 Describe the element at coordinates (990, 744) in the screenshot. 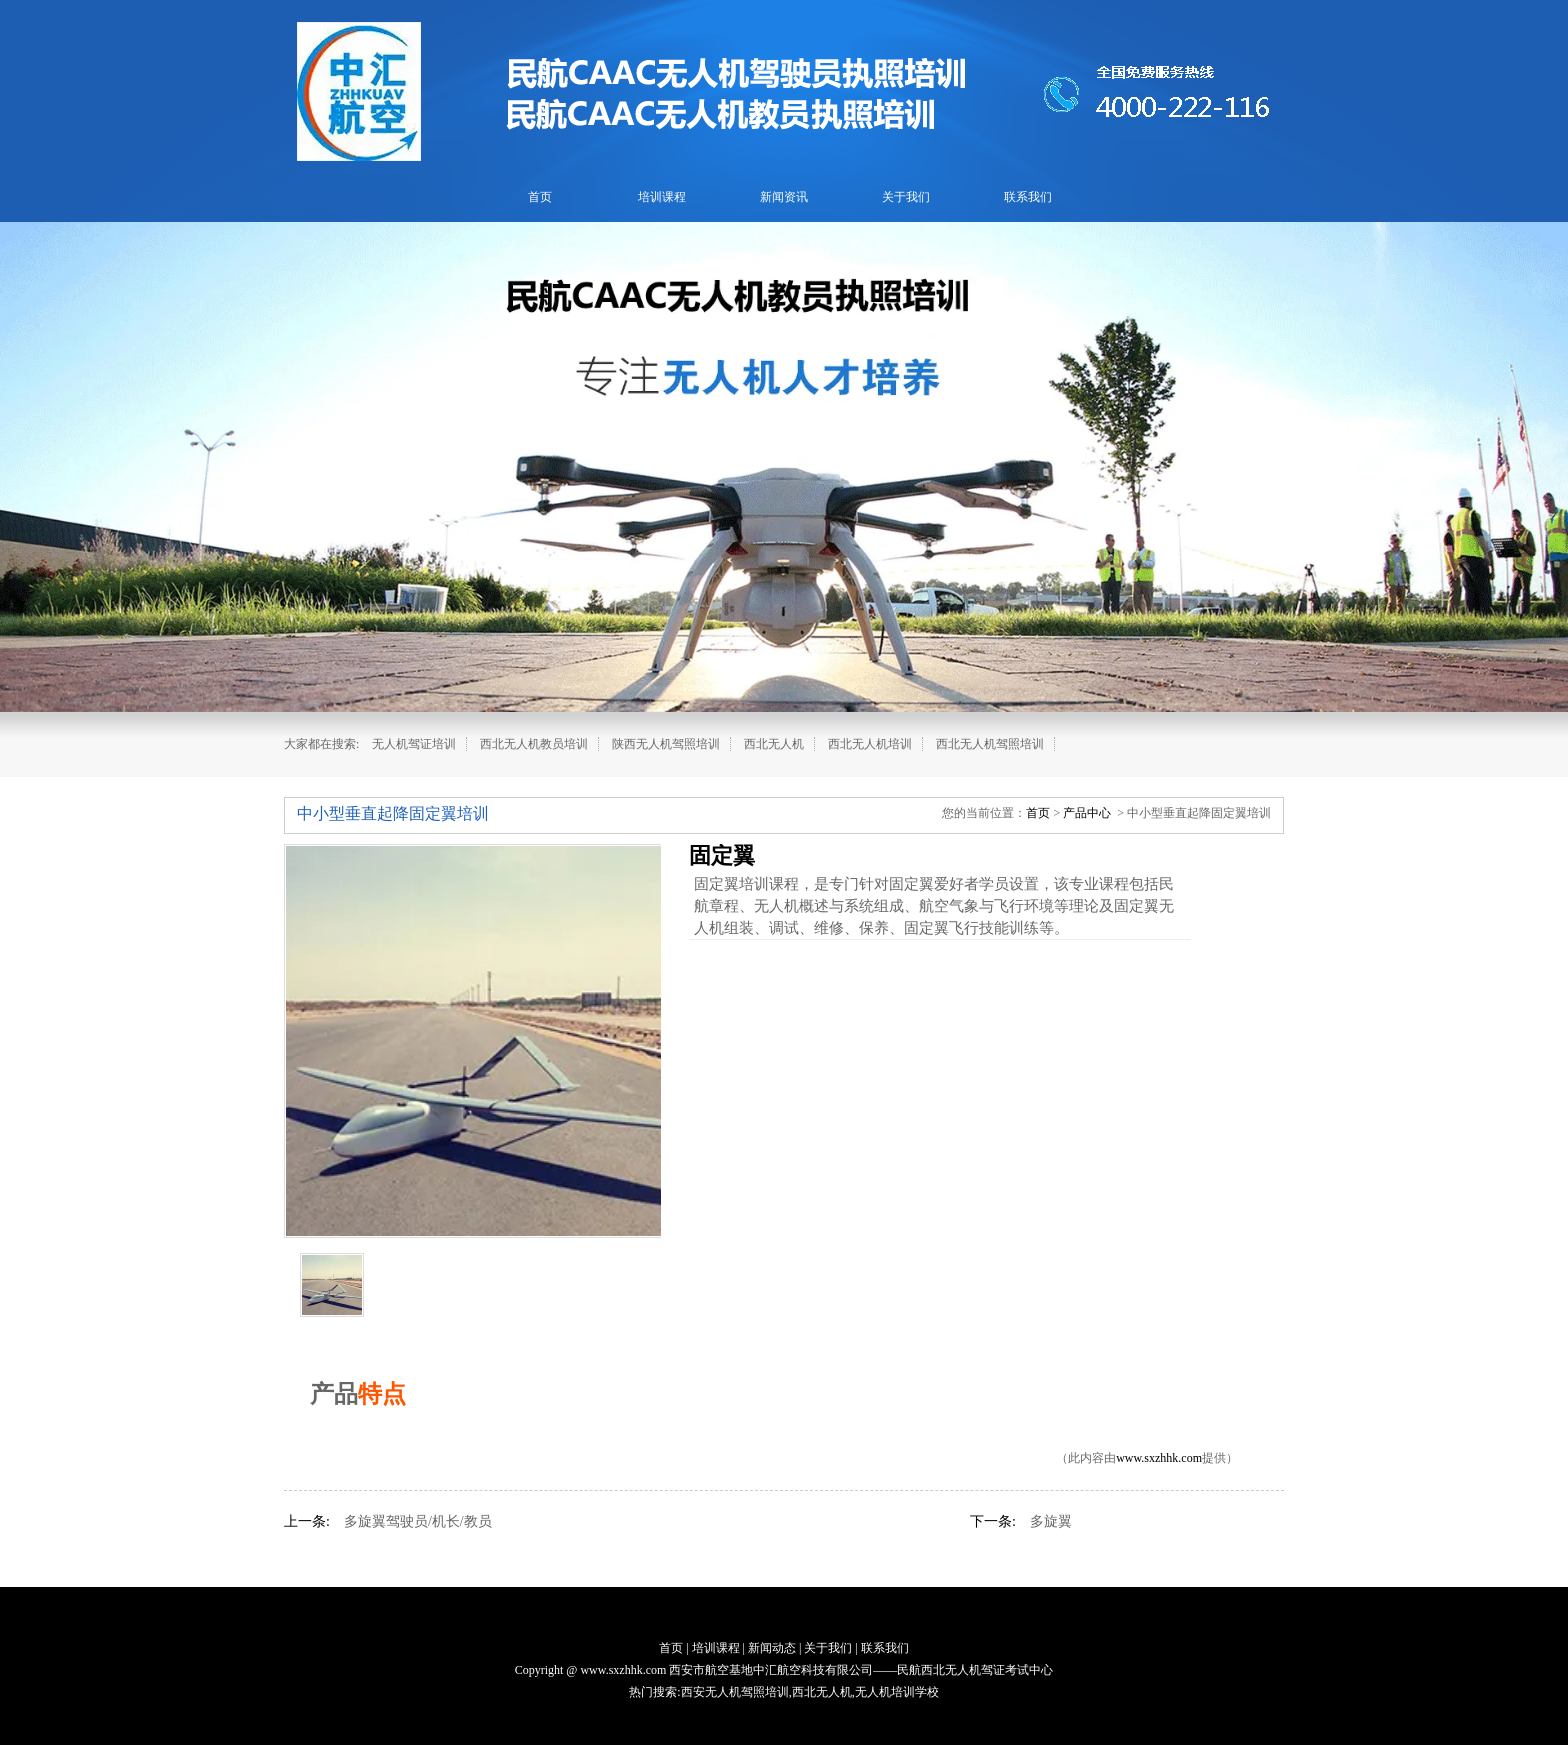

I see `西北无人机驾照培训` at that location.